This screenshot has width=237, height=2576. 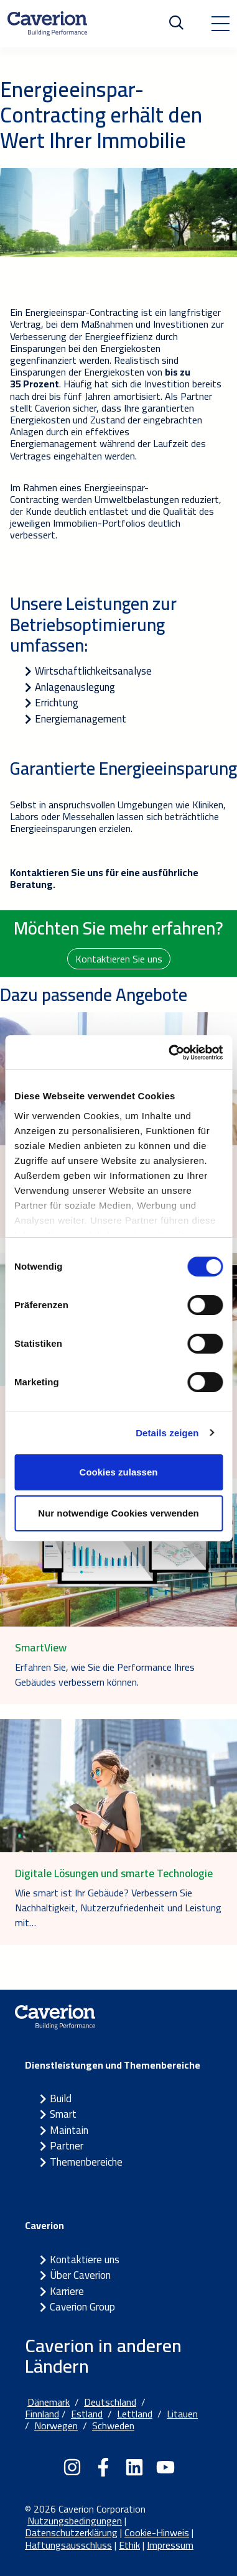 I want to click on Lettland, so click(x=134, y=2413).